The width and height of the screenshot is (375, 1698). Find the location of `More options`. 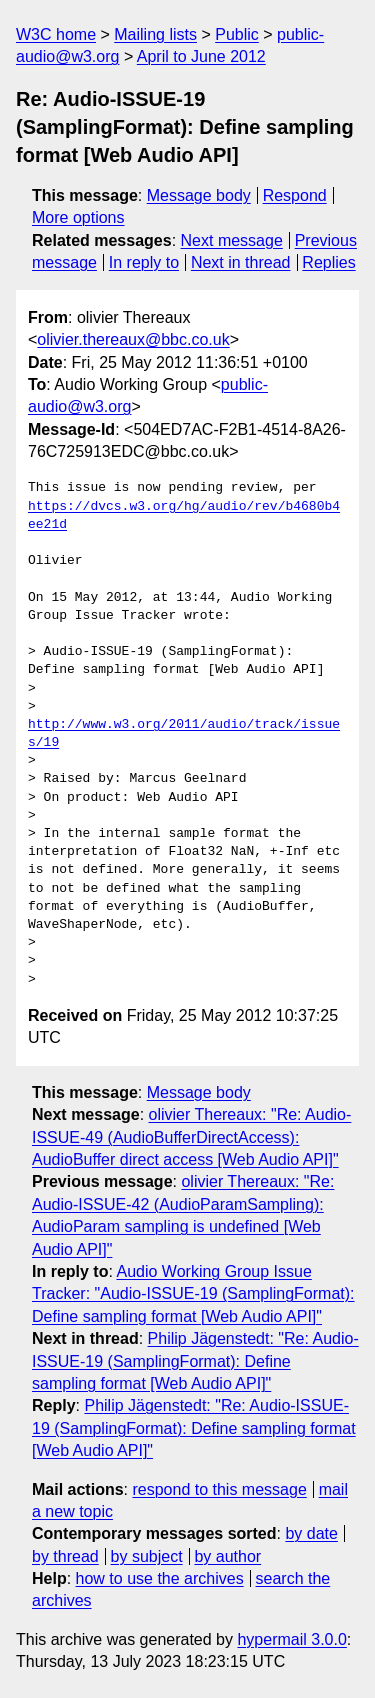

More options is located at coordinates (78, 217).